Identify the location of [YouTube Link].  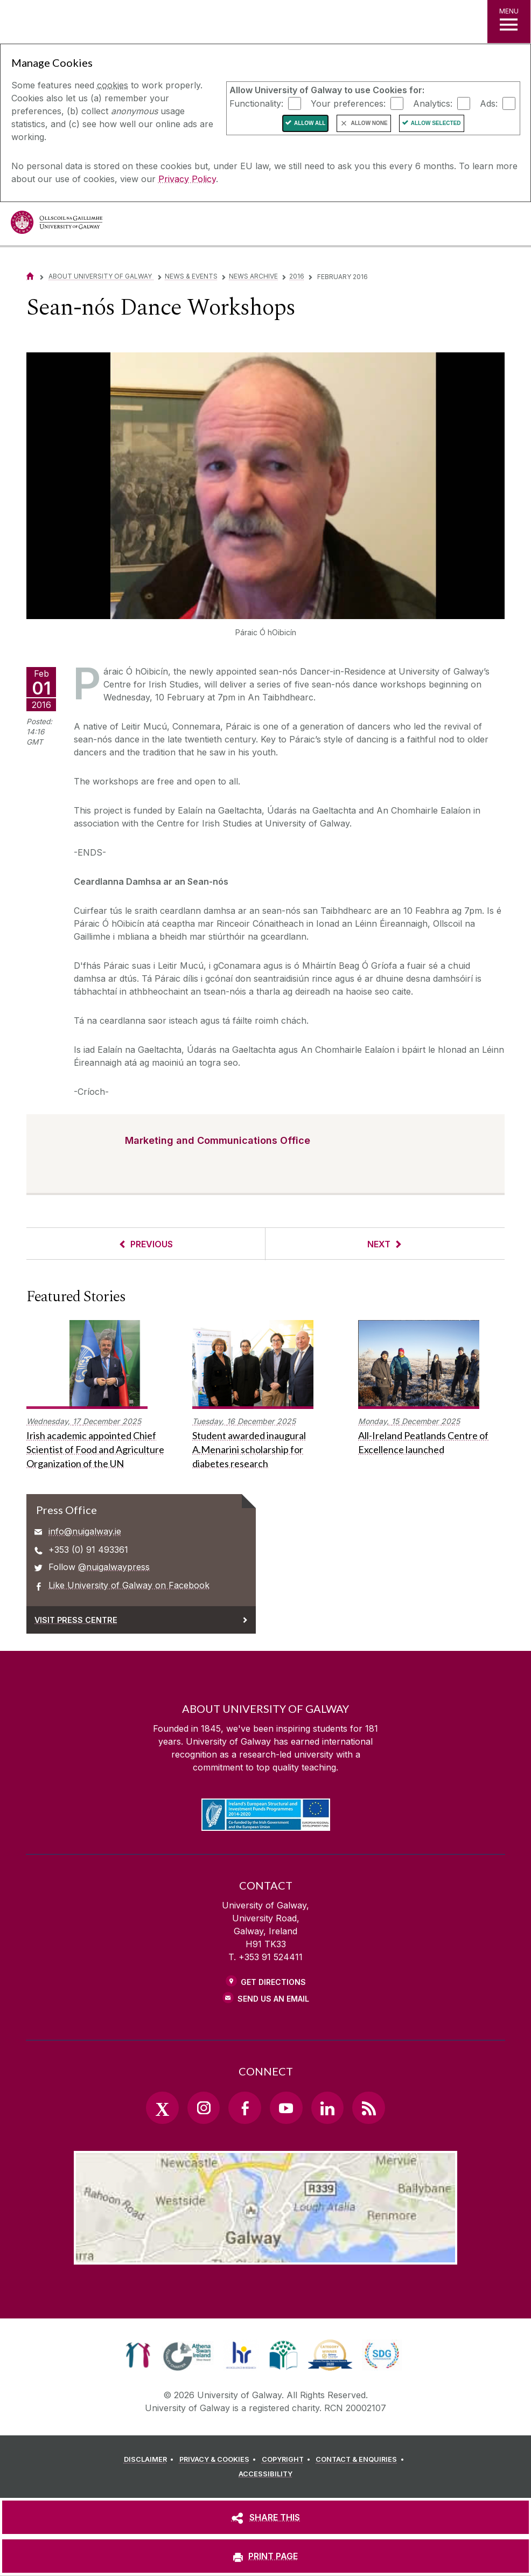
(286, 2108).